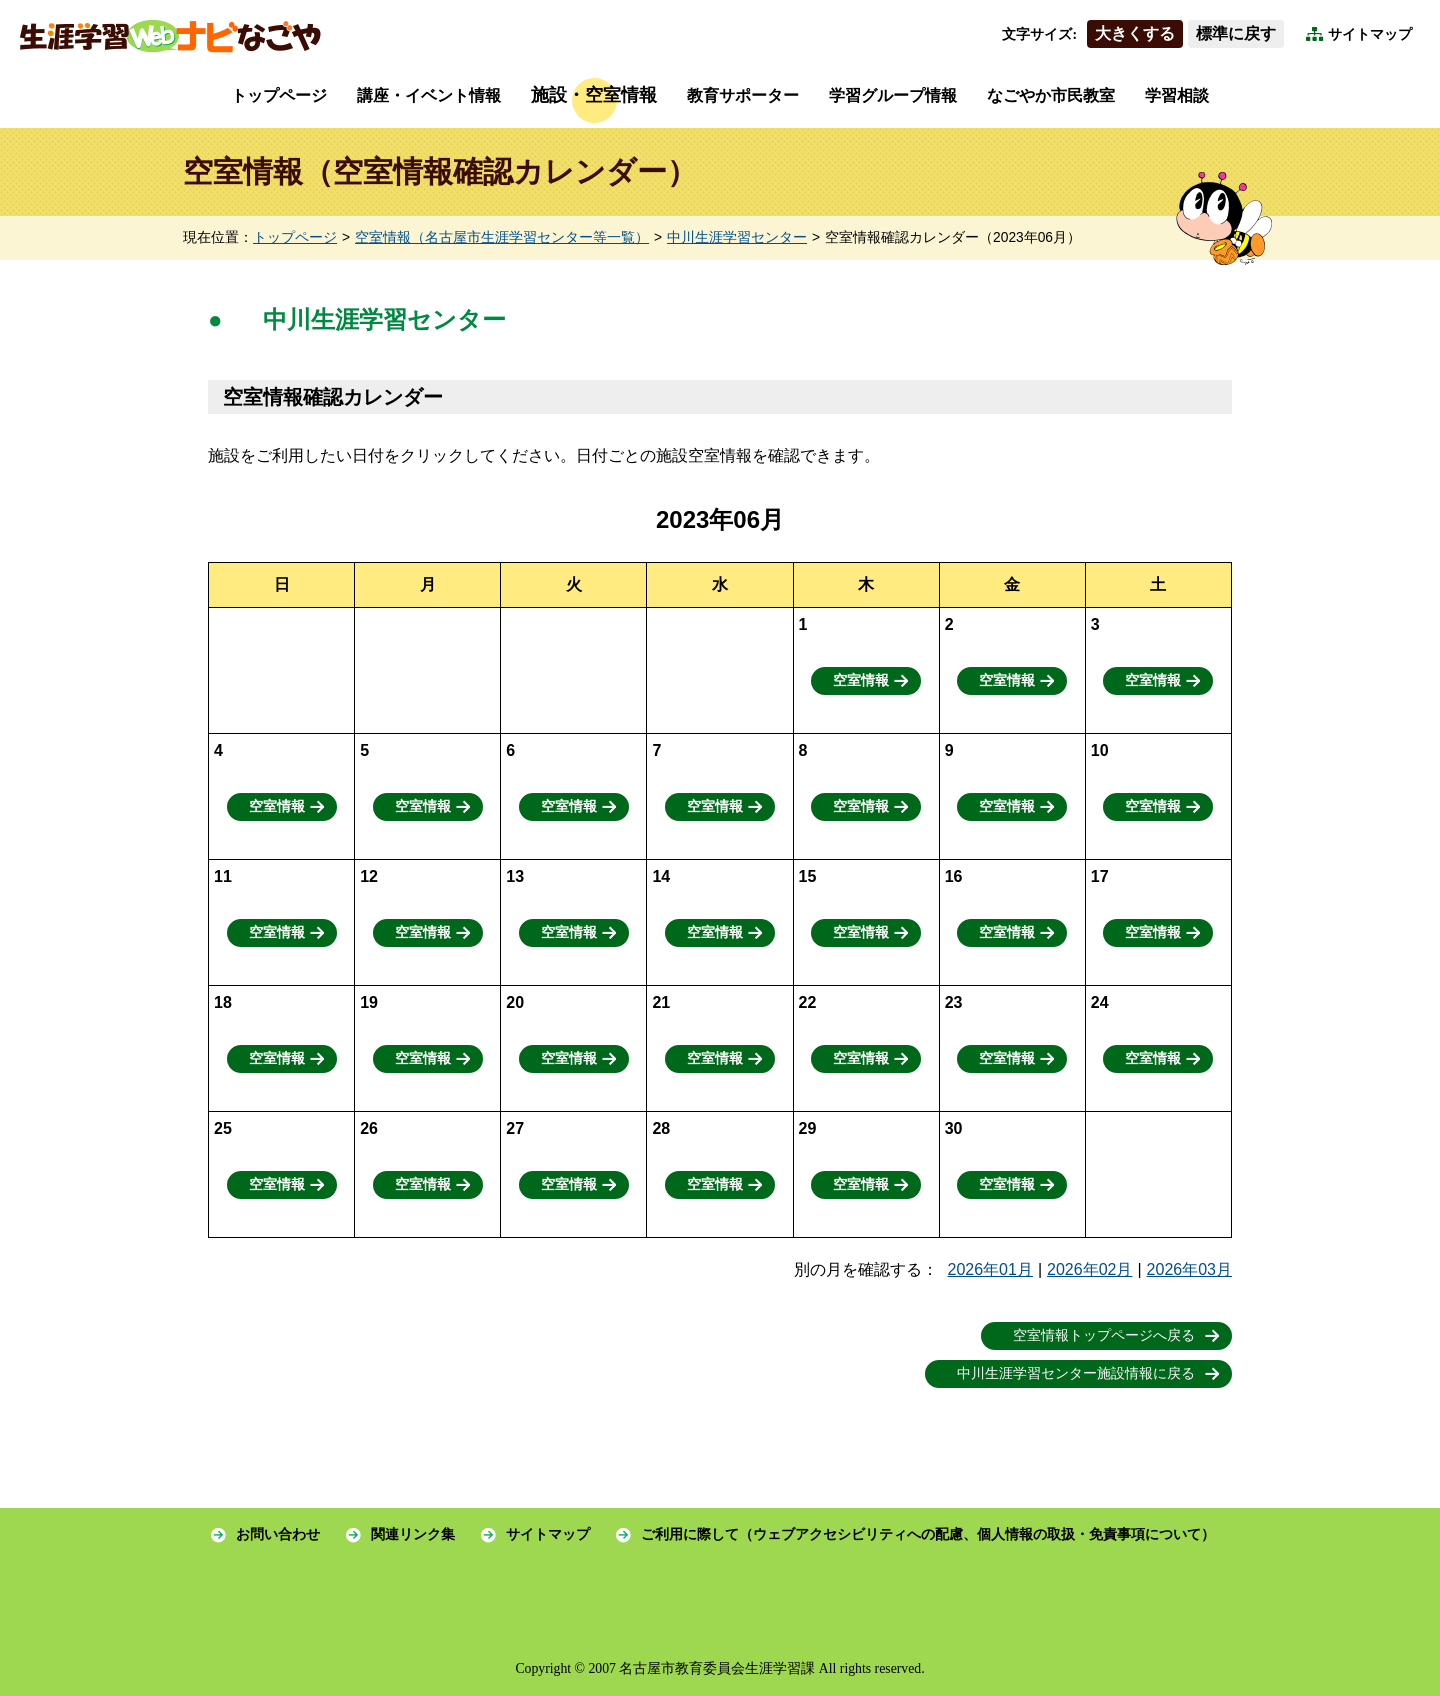  What do you see at coordinates (1177, 95) in the screenshot?
I see `学習相談` at bounding box center [1177, 95].